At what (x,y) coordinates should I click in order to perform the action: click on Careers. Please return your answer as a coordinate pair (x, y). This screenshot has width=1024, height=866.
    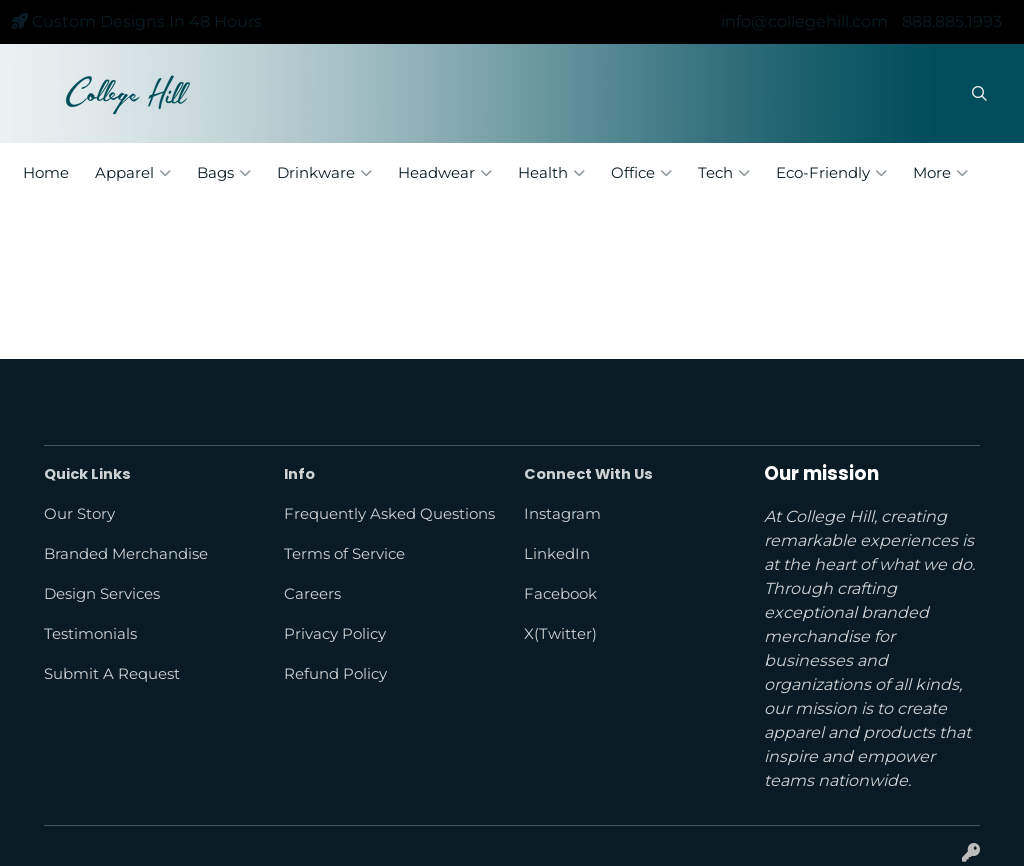
    Looking at the image, I should click on (312, 594).